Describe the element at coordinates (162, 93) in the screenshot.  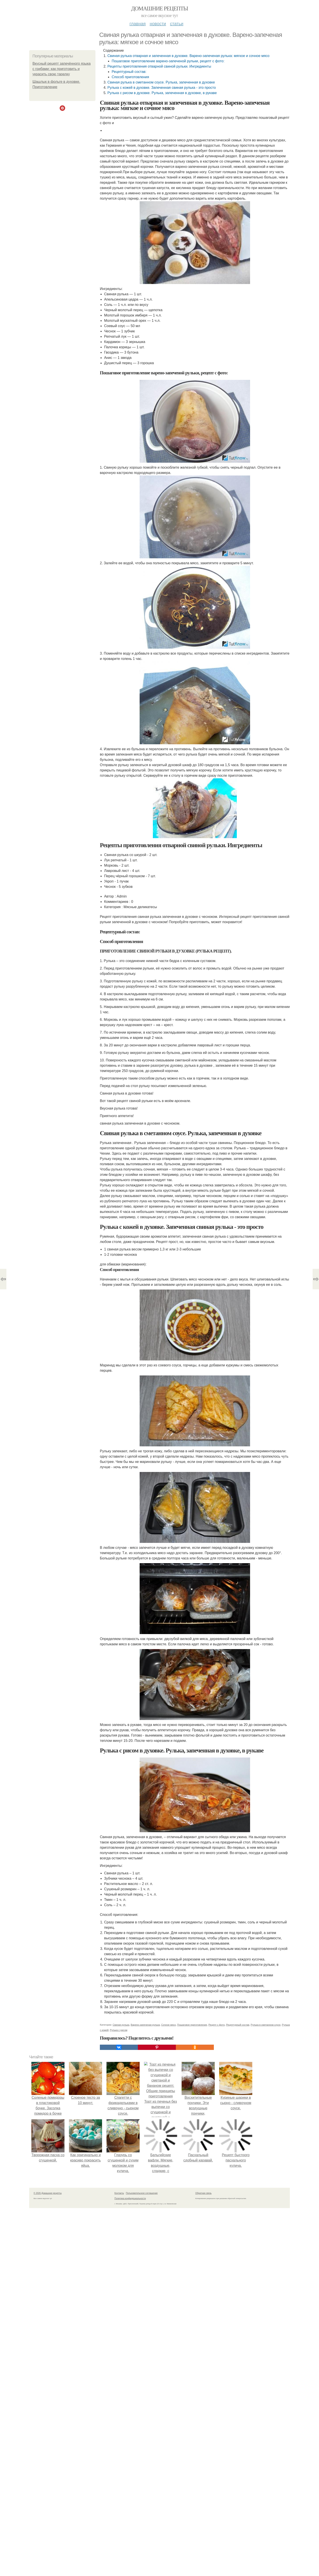
I see `Рулька с рисом в духовке. Рулька, запеченная в духовке, в рукаве` at that location.